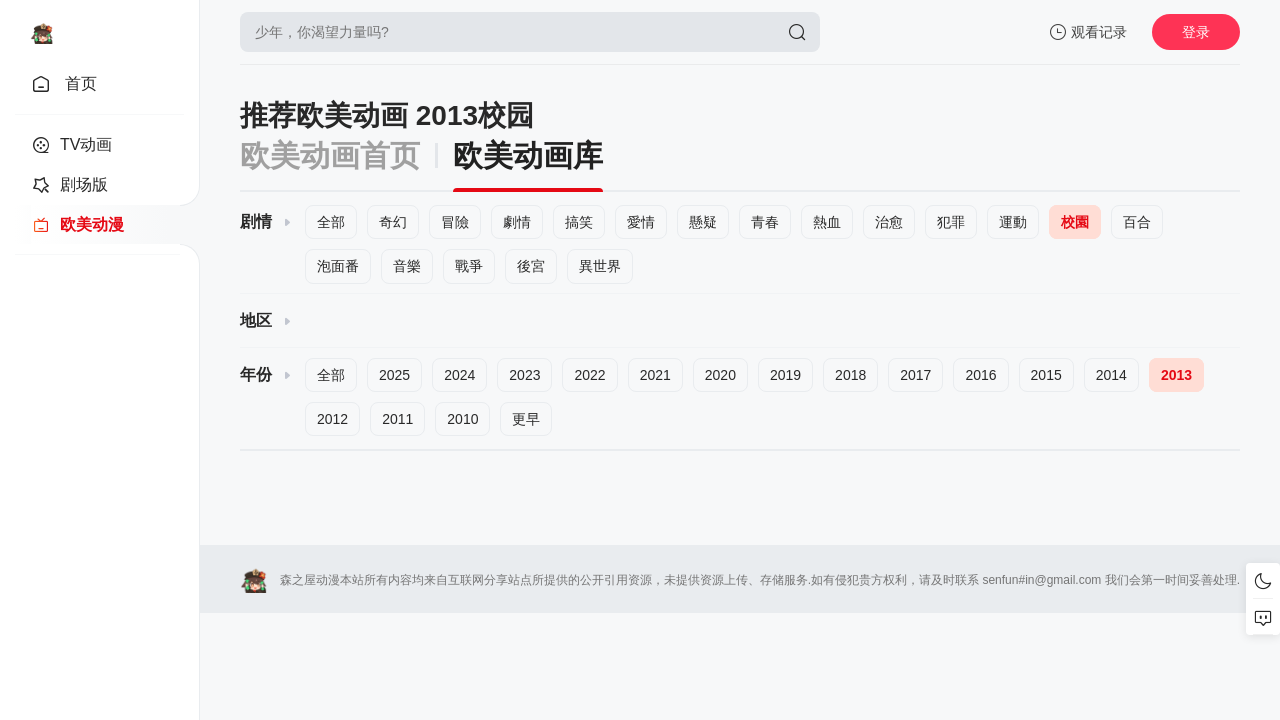  I want to click on 百合, so click(1137, 222).